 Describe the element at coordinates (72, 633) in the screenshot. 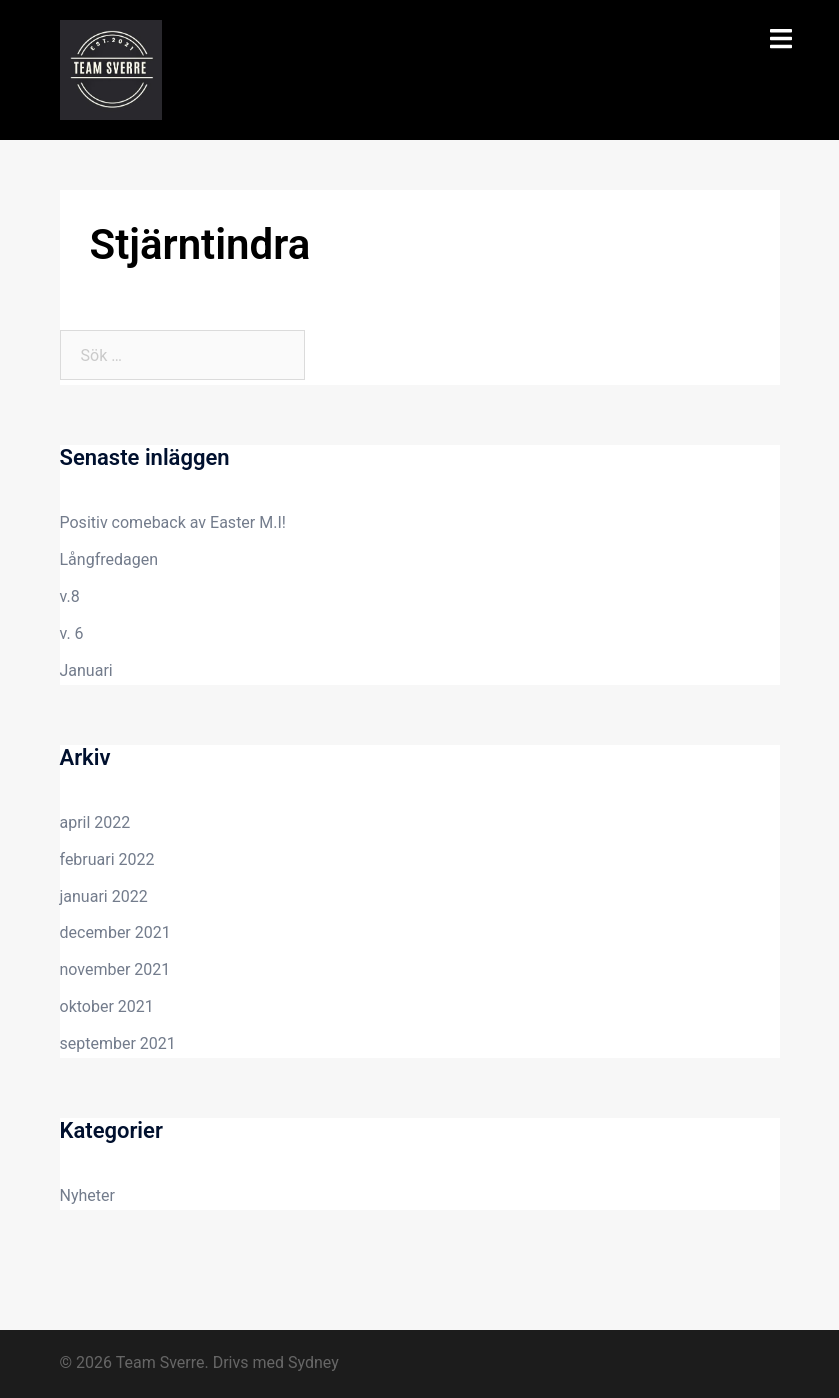

I see `v. 6` at that location.